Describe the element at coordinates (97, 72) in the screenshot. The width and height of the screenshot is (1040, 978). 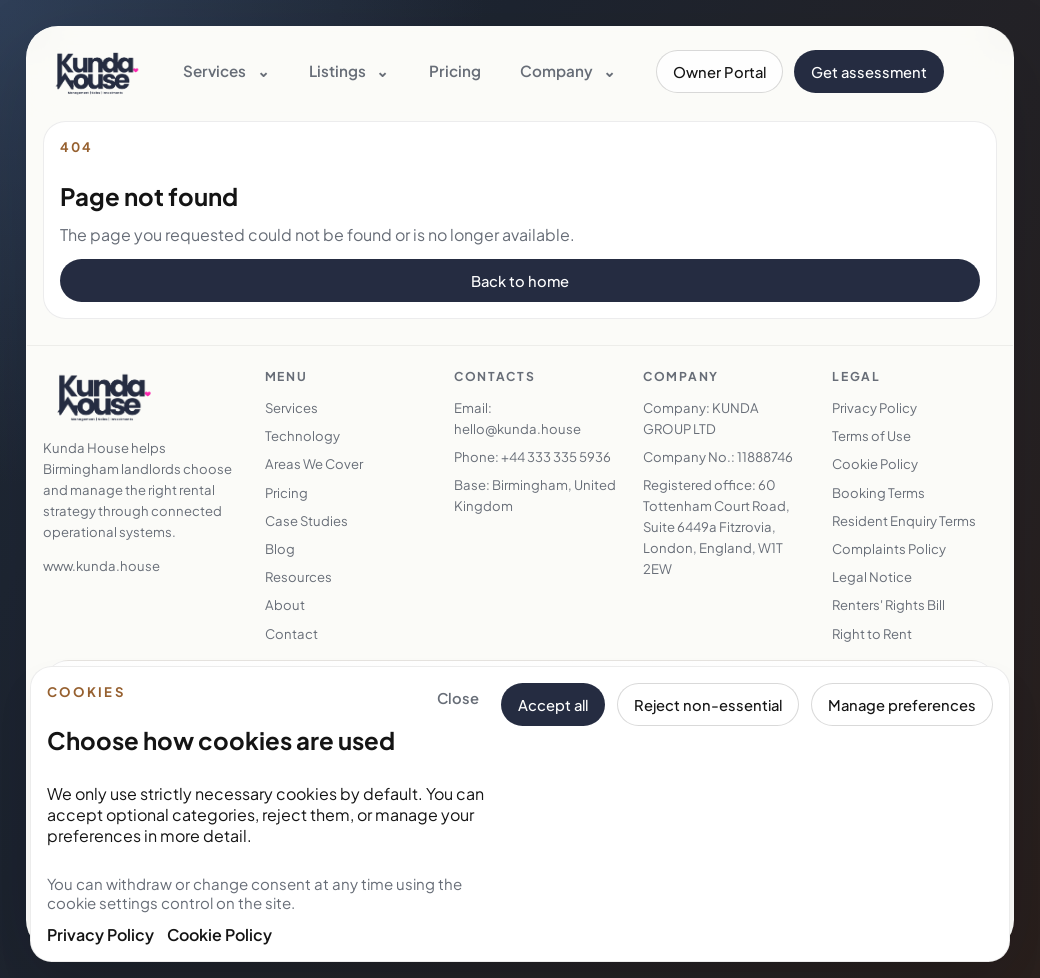
I see `[Kunda House home]` at that location.